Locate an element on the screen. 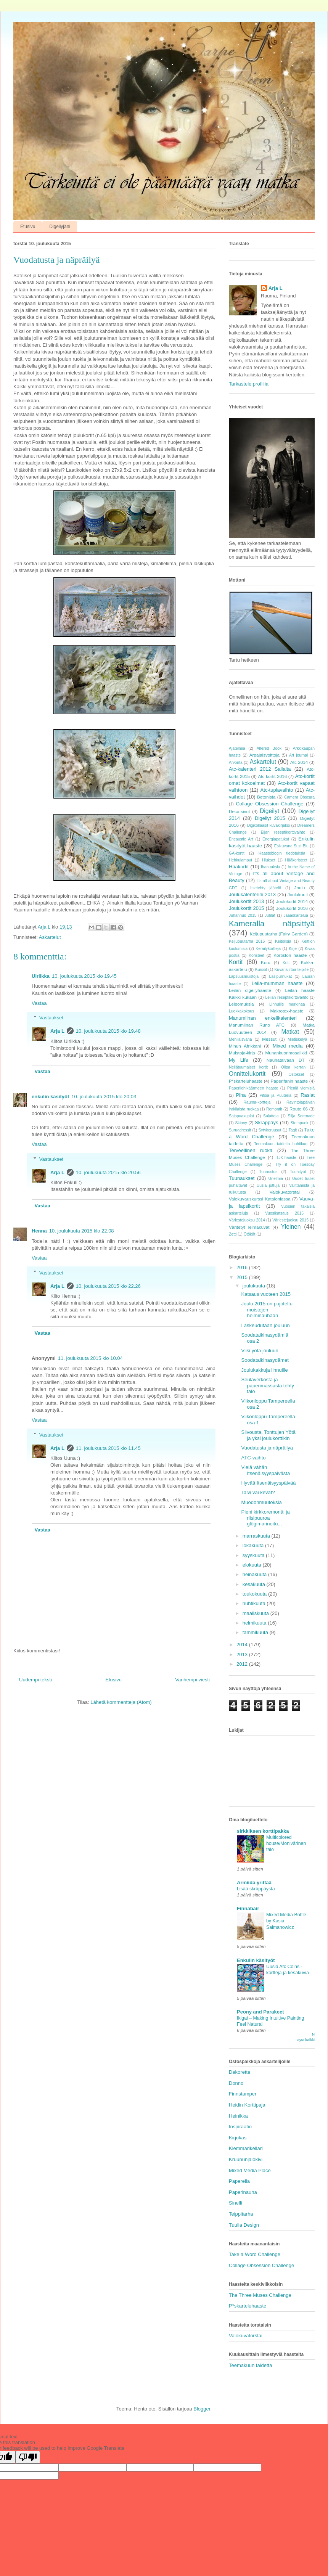 This screenshot has width=328, height=2576. Juhannus 2015 is located at coordinates (243, 915).